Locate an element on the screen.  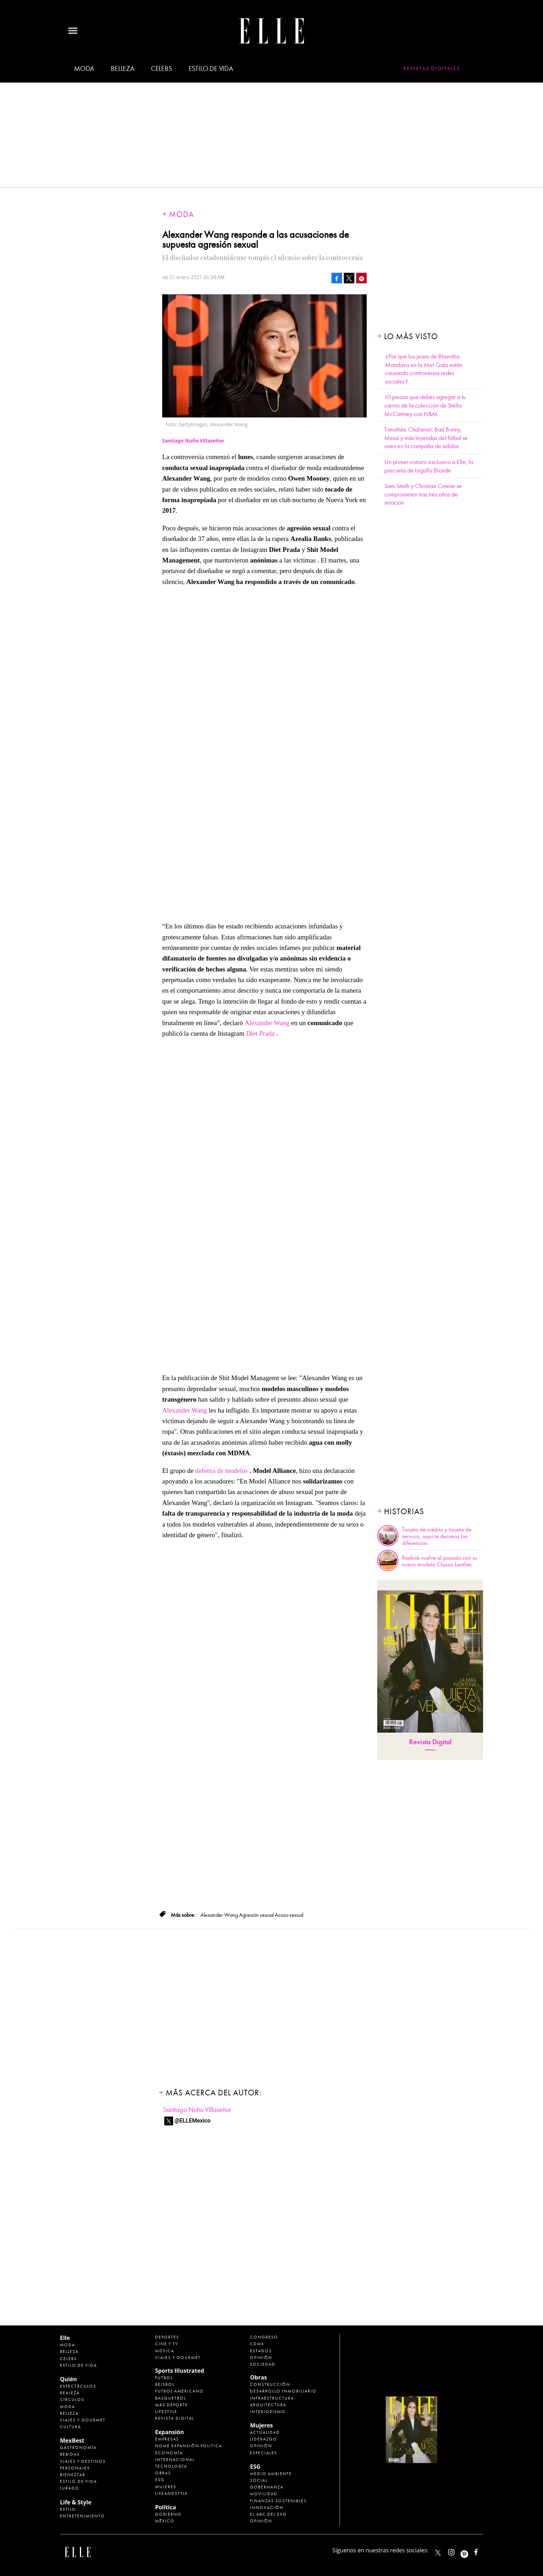
Tecnología is located at coordinates (171, 2466).